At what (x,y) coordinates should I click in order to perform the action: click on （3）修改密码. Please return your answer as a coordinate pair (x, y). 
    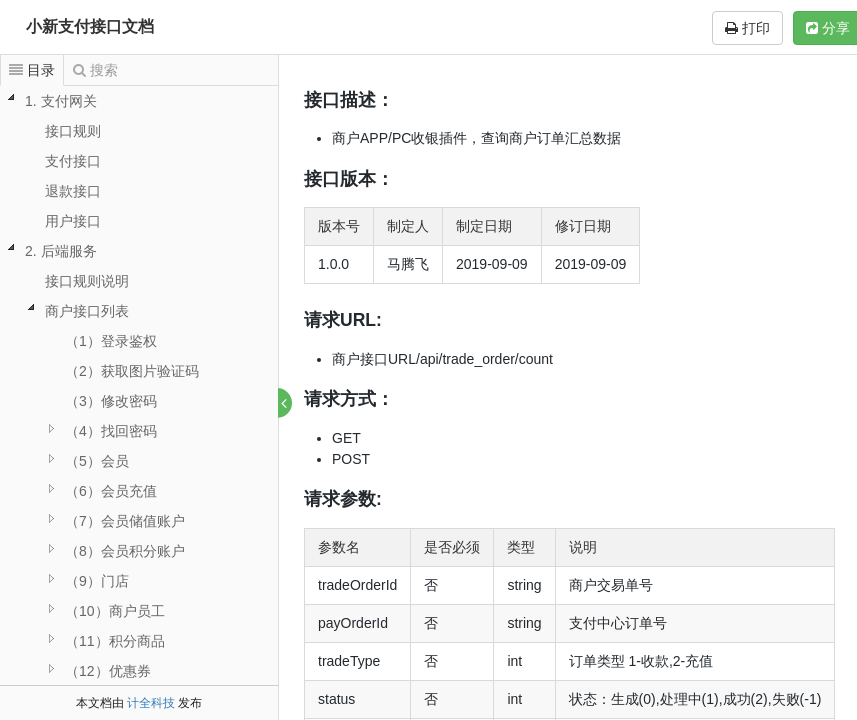
    Looking at the image, I should click on (111, 401).